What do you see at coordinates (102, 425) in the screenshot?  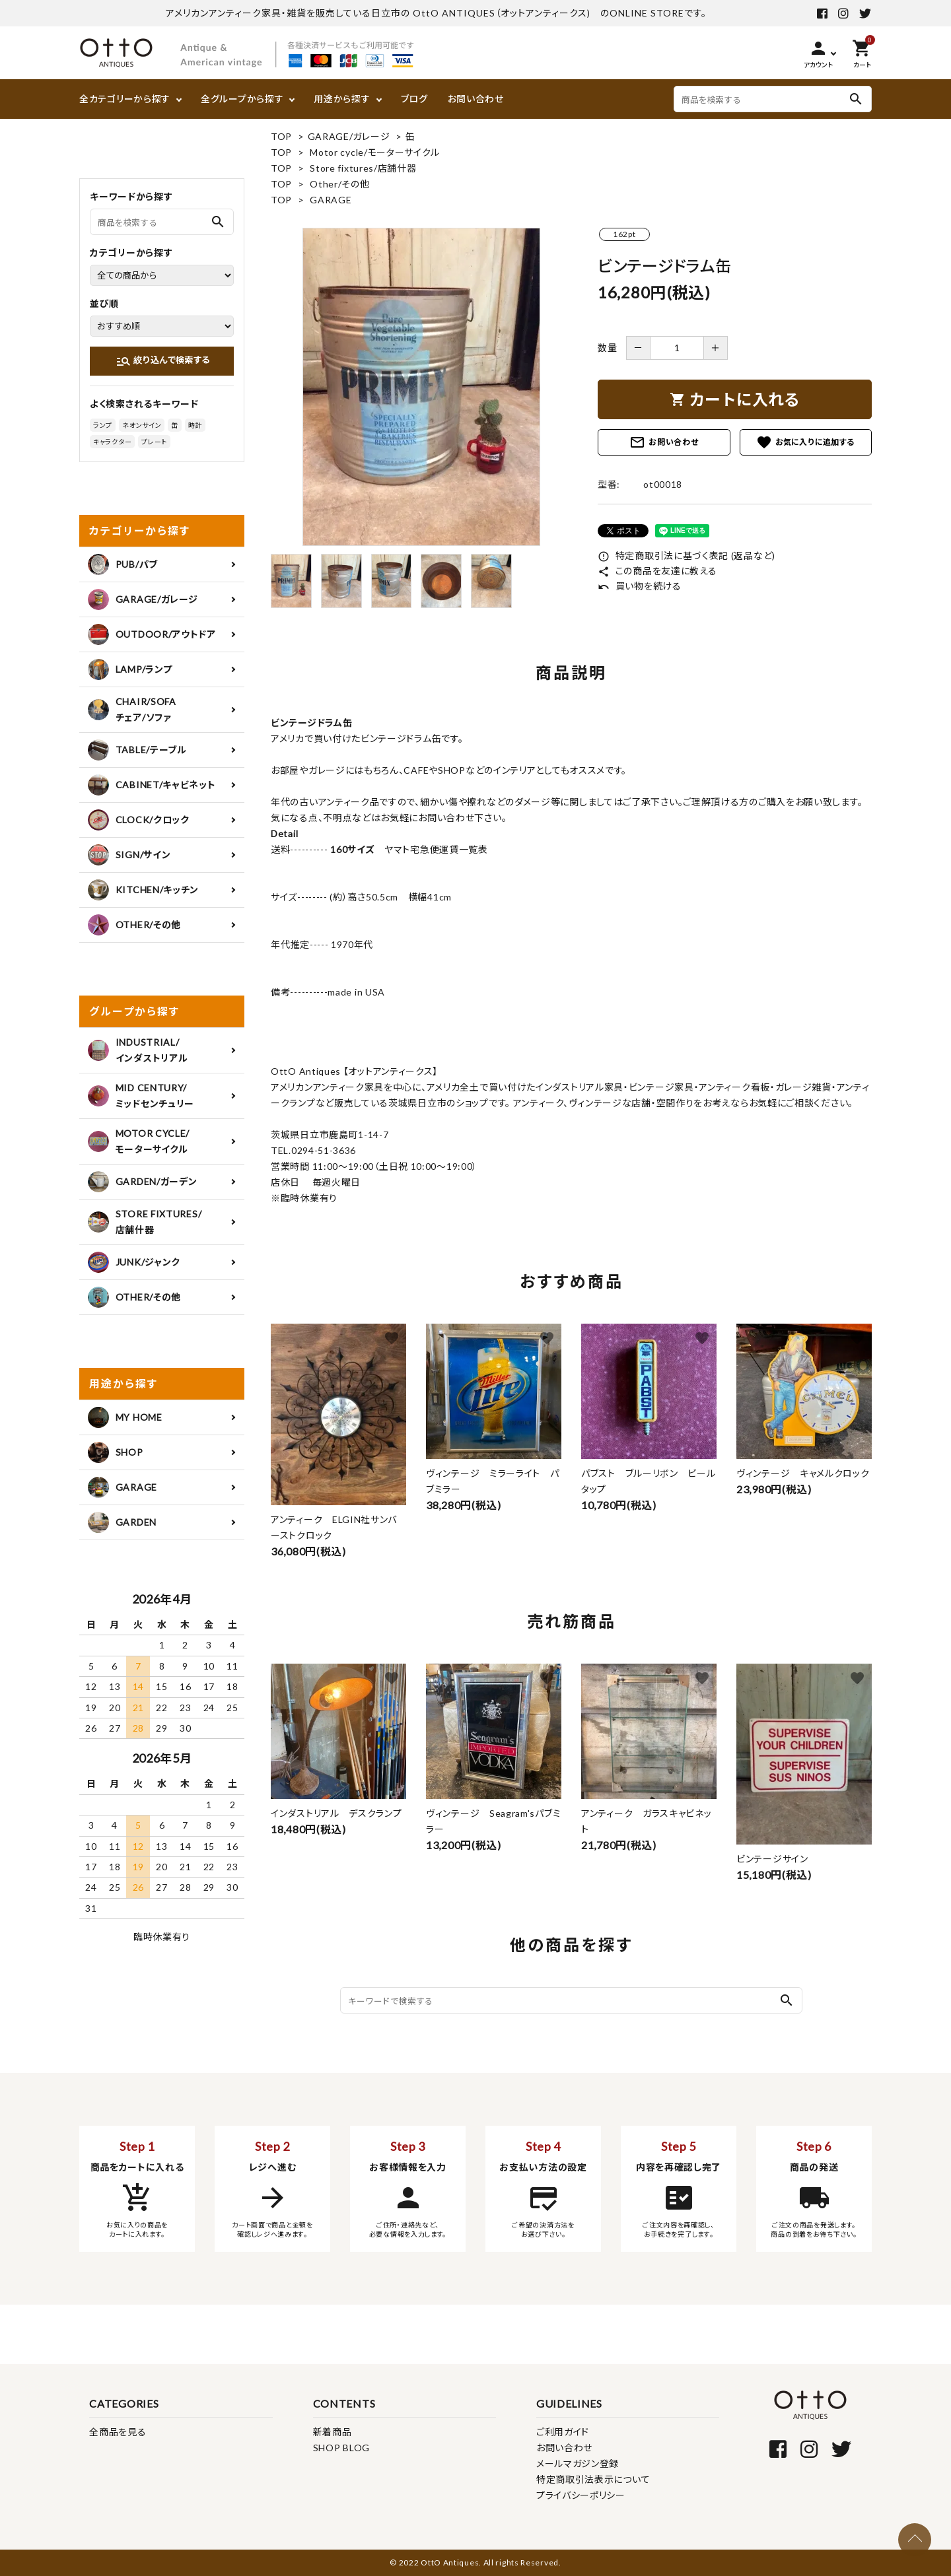 I see `ランプ` at bounding box center [102, 425].